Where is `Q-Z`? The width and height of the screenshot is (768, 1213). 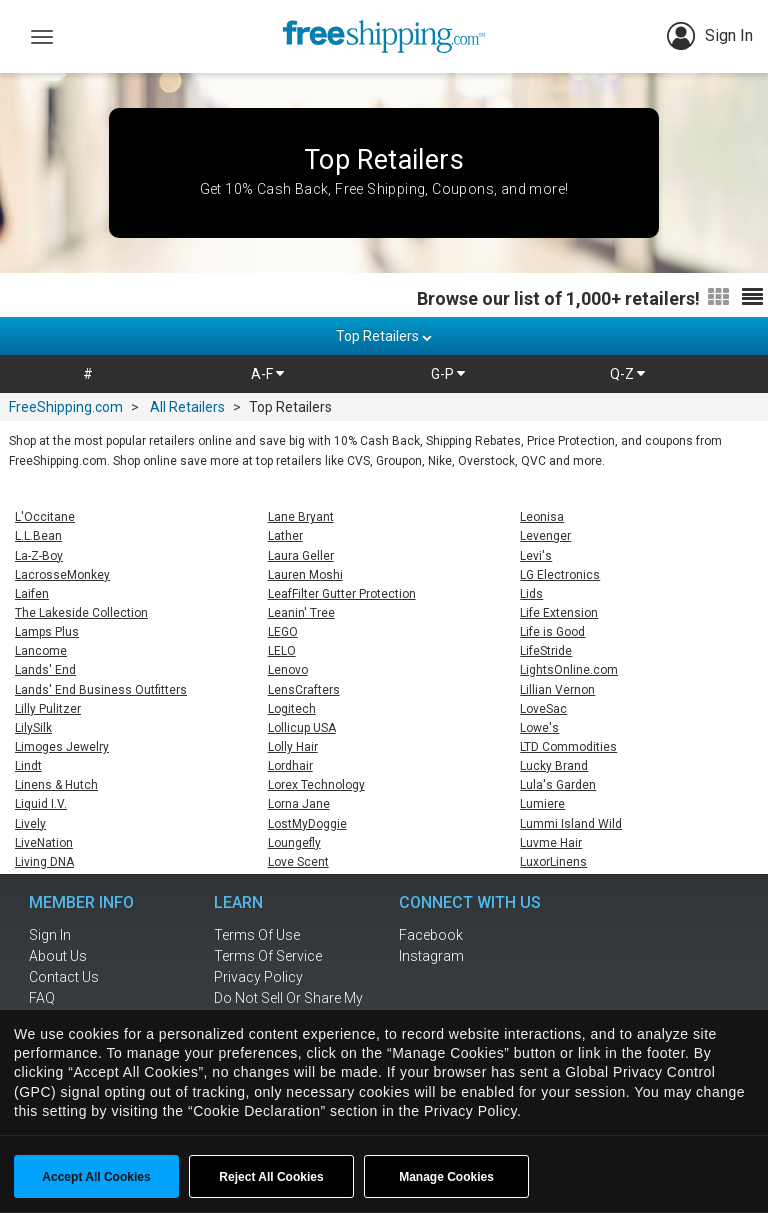 Q-Z is located at coordinates (627, 374).